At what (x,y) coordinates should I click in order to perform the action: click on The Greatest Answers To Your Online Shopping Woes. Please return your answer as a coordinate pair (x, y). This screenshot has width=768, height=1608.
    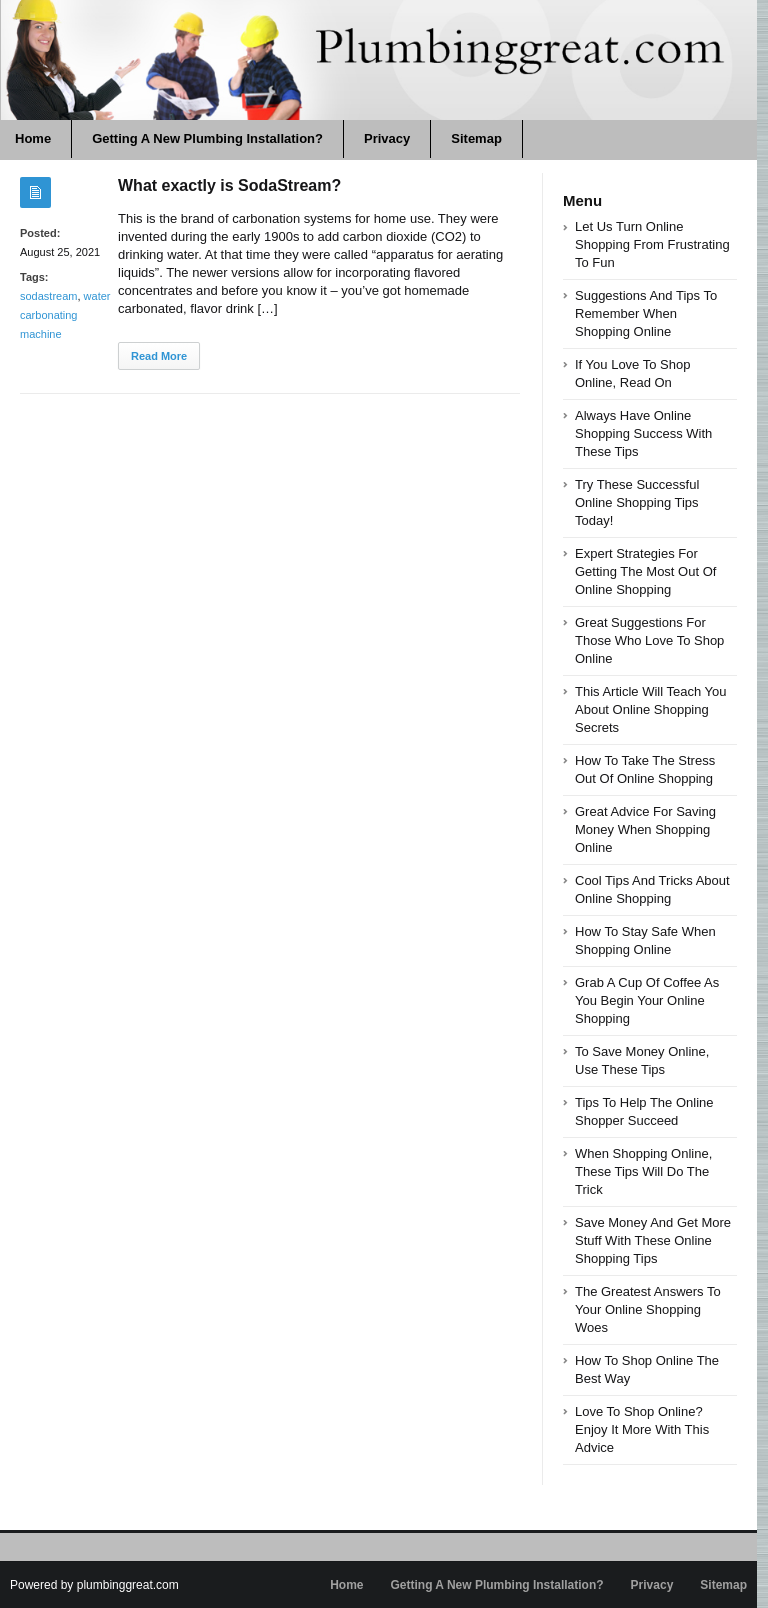
    Looking at the image, I should click on (648, 1309).